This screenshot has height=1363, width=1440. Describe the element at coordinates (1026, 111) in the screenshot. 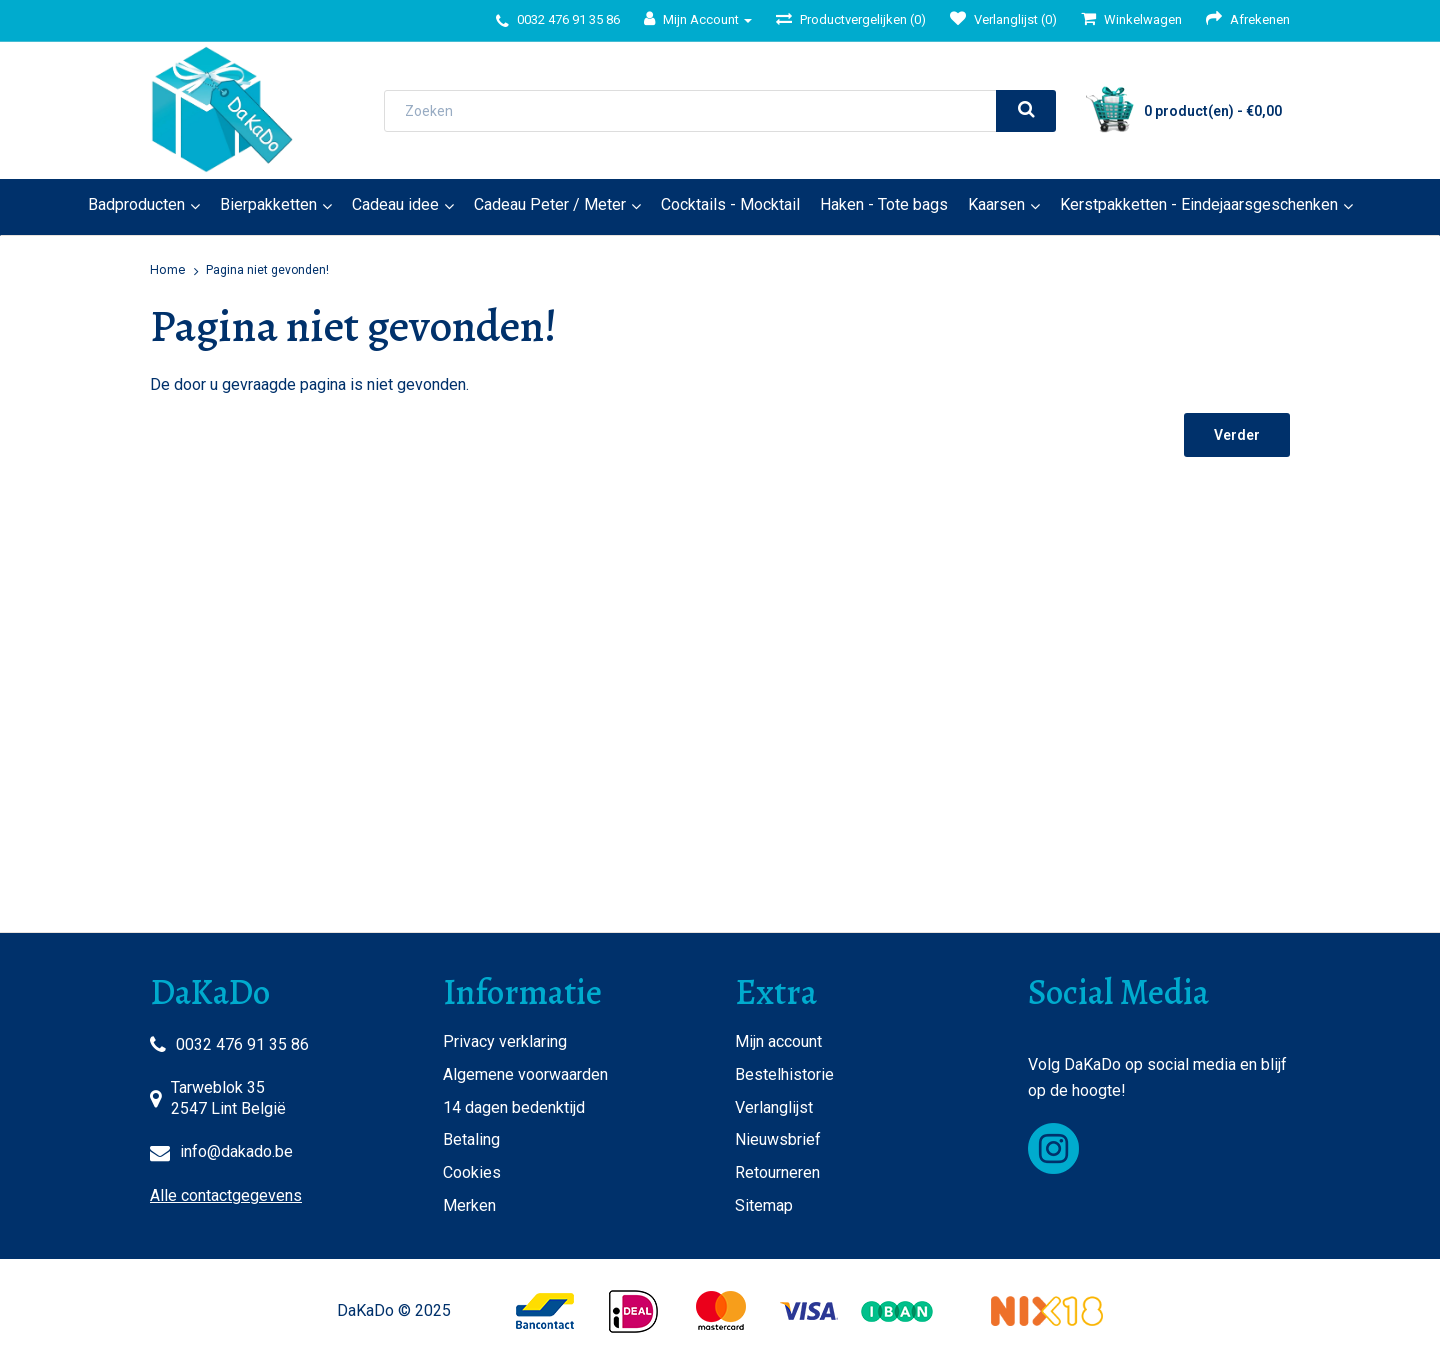

I see `[search]` at that location.